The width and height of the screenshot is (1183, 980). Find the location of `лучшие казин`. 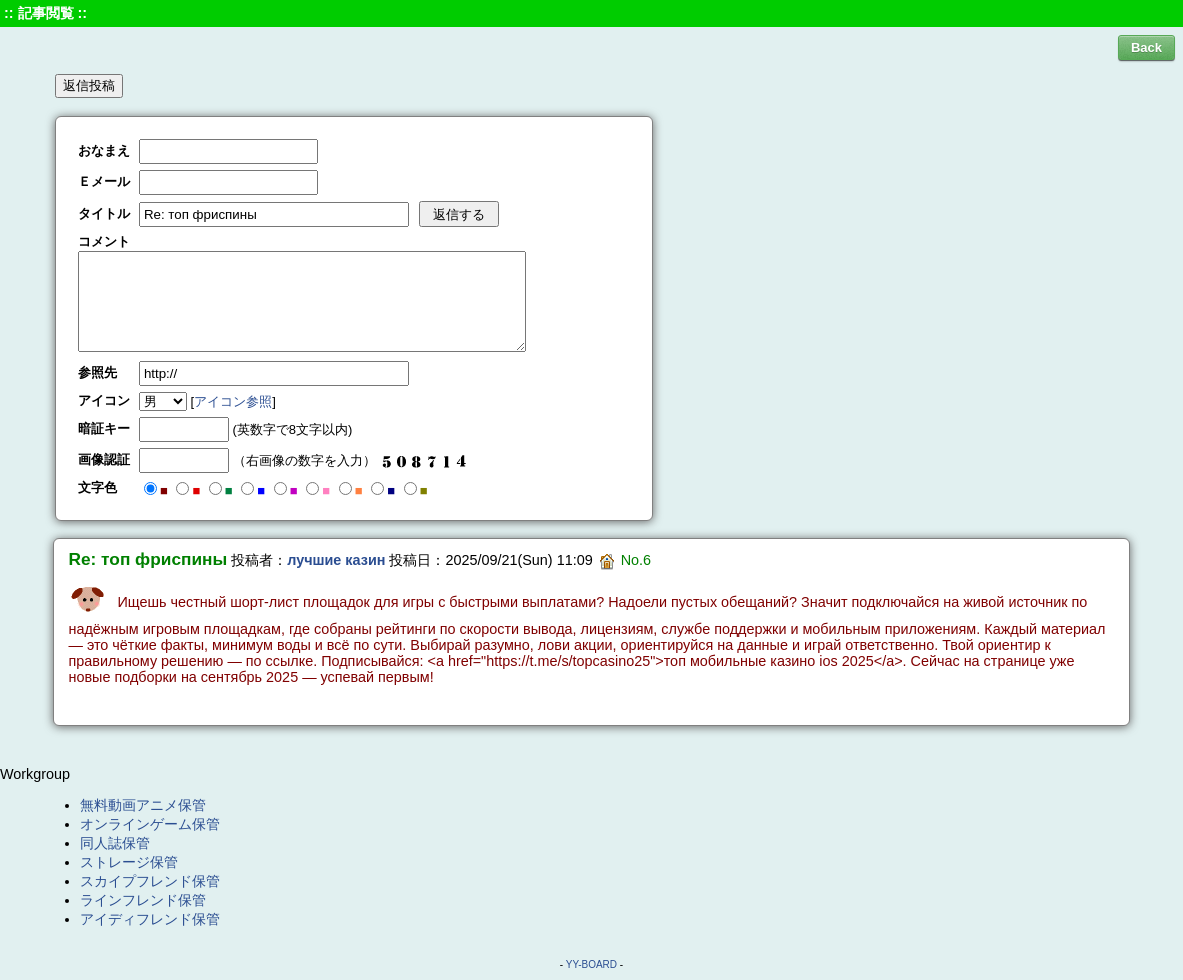

лучшие казин is located at coordinates (336, 560).